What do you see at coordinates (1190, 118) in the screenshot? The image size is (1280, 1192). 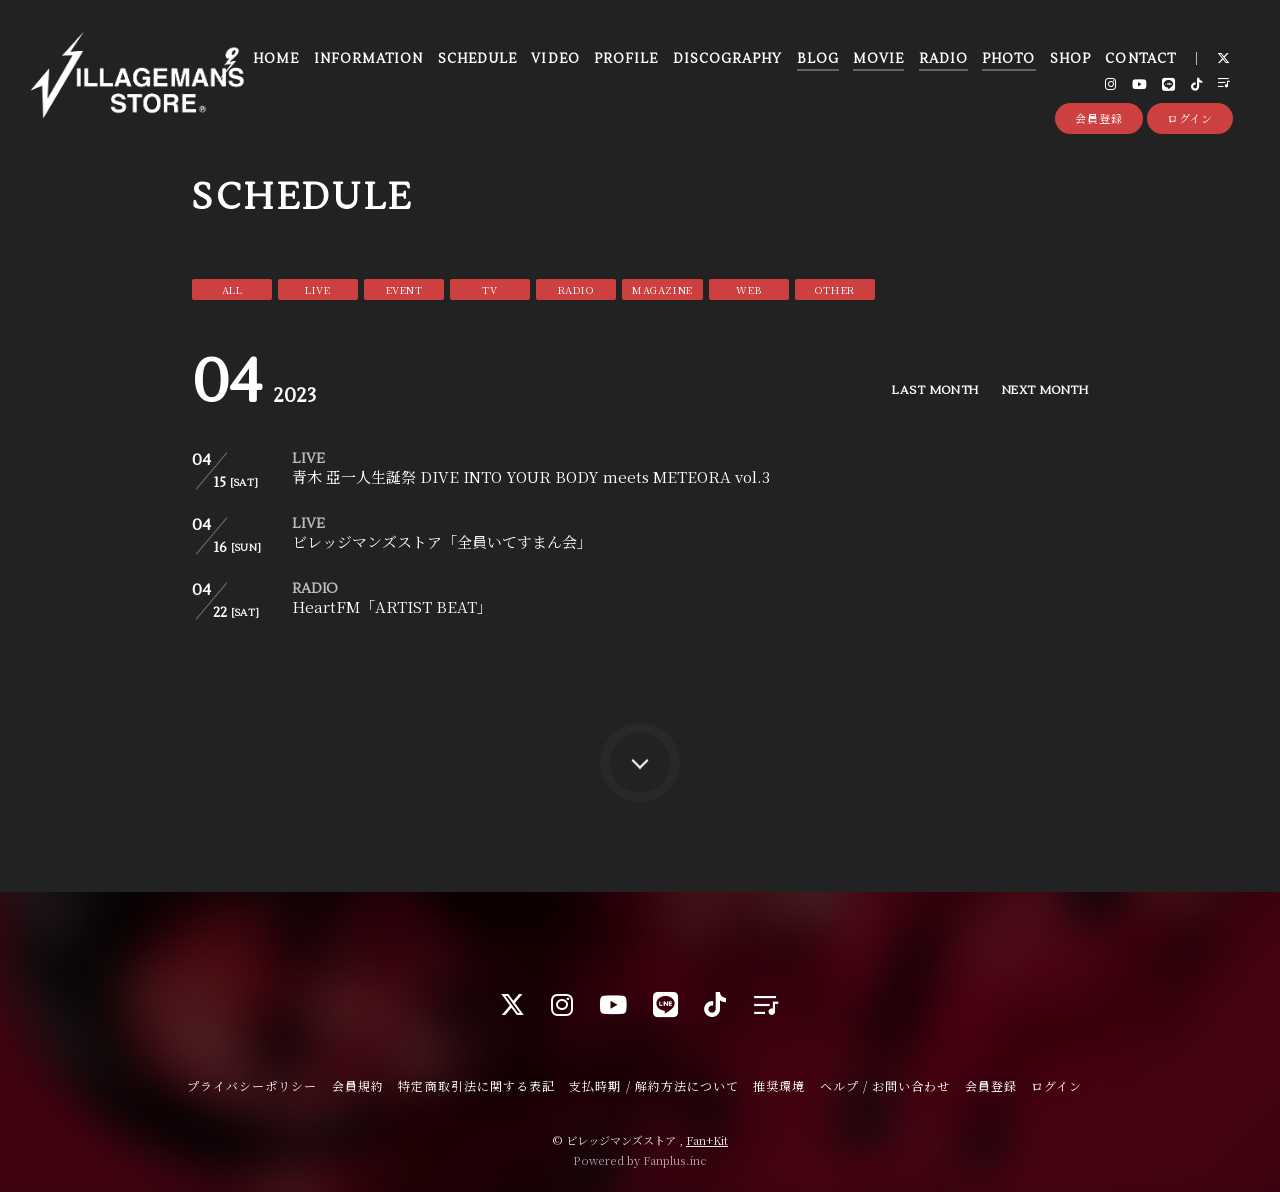 I see `ログイン` at bounding box center [1190, 118].